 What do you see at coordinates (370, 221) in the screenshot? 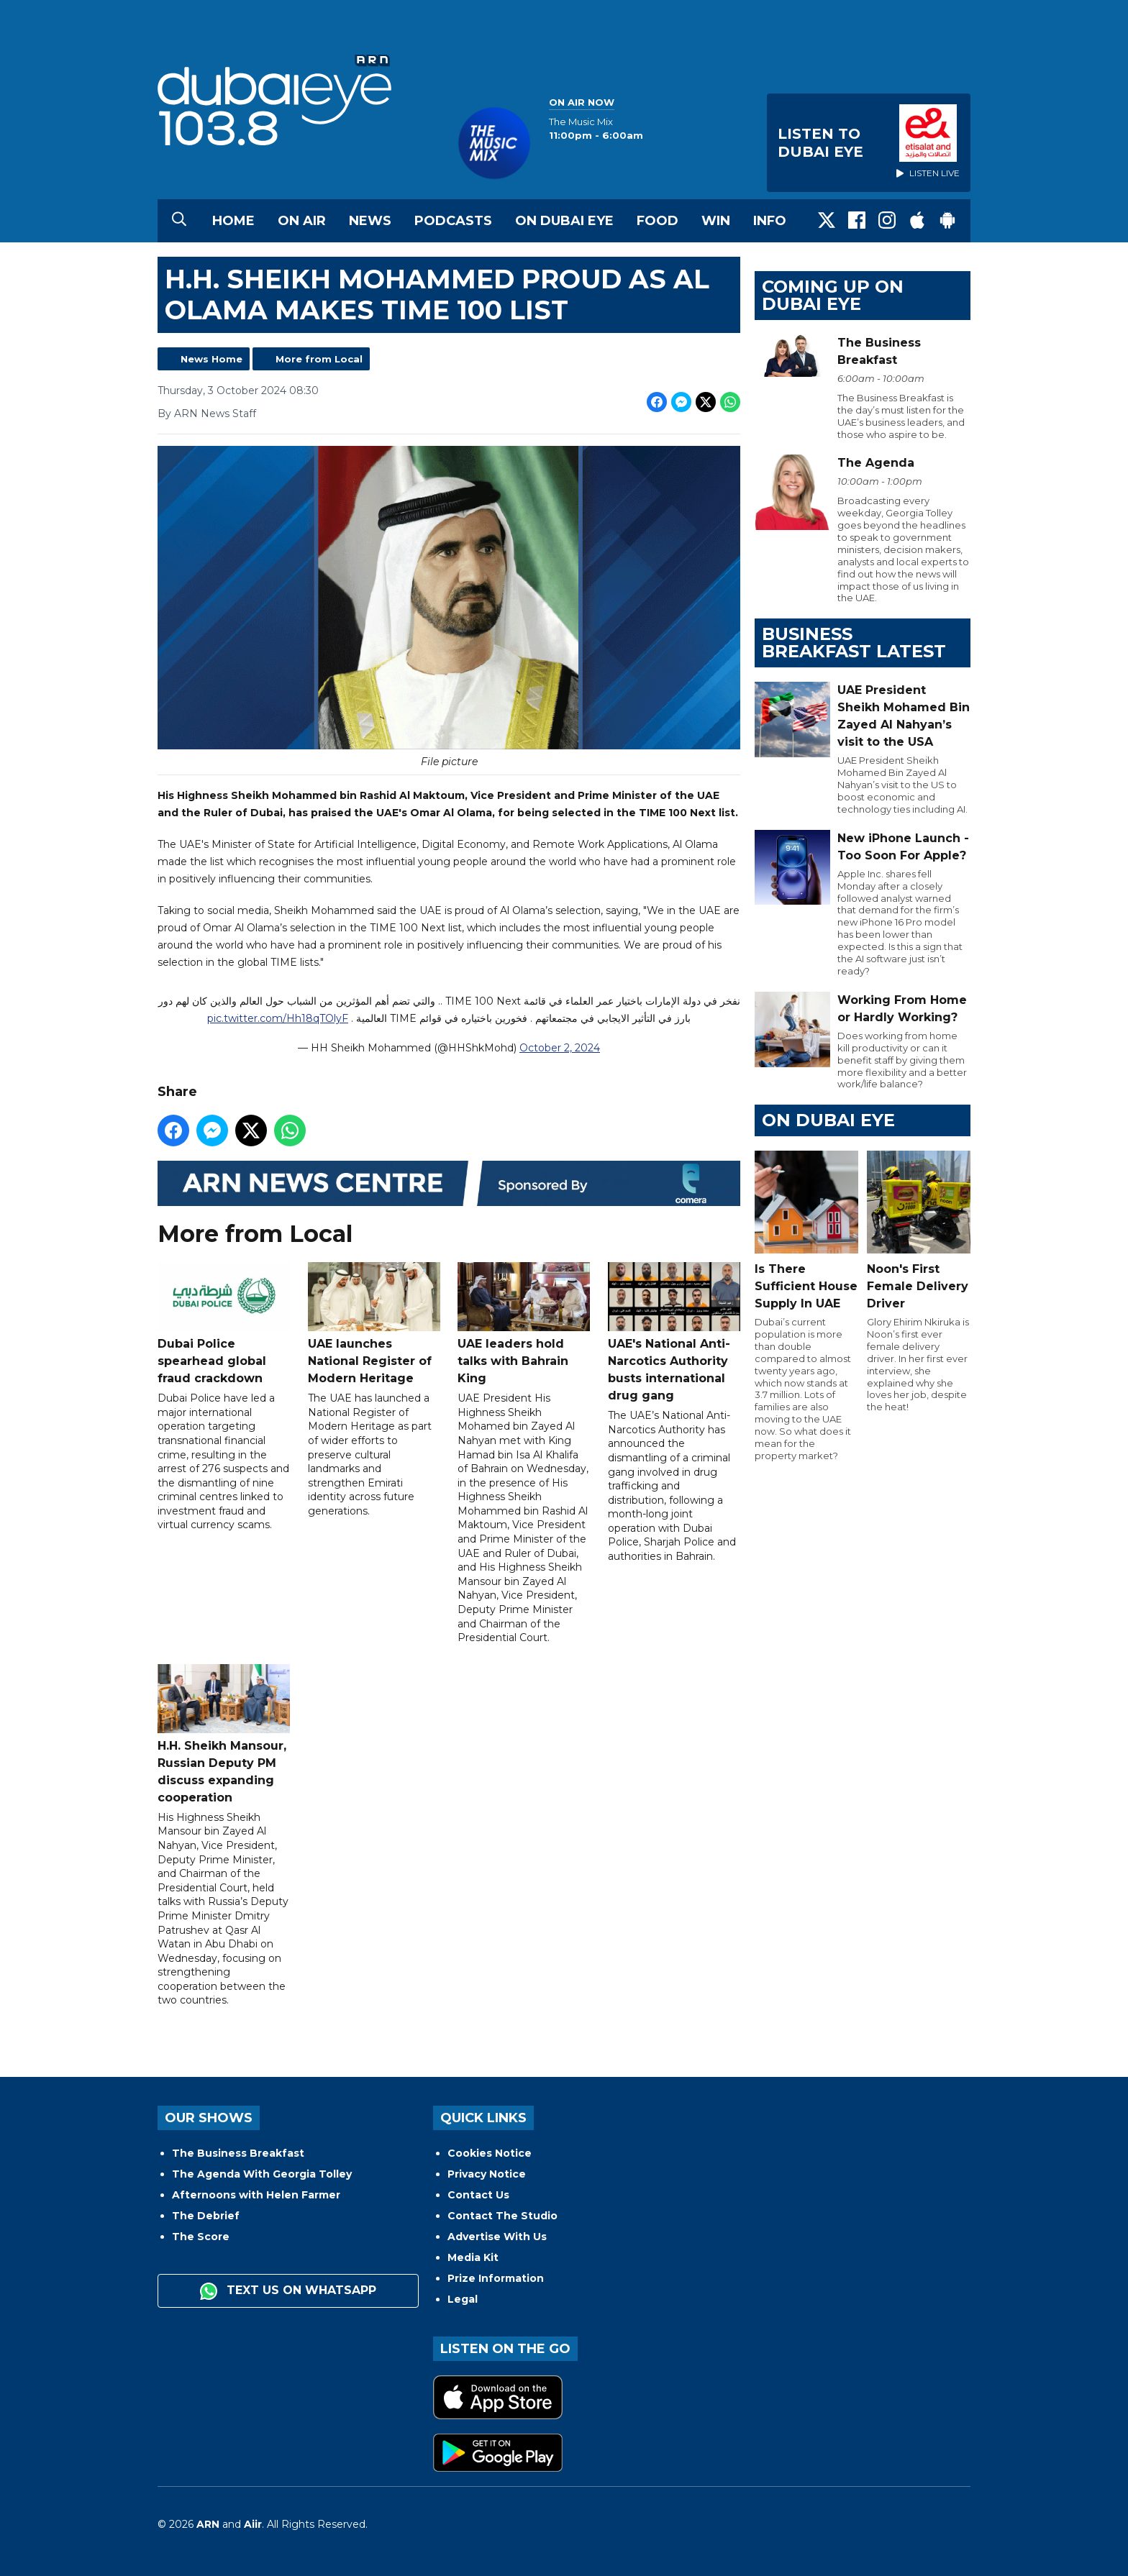
I see `News` at bounding box center [370, 221].